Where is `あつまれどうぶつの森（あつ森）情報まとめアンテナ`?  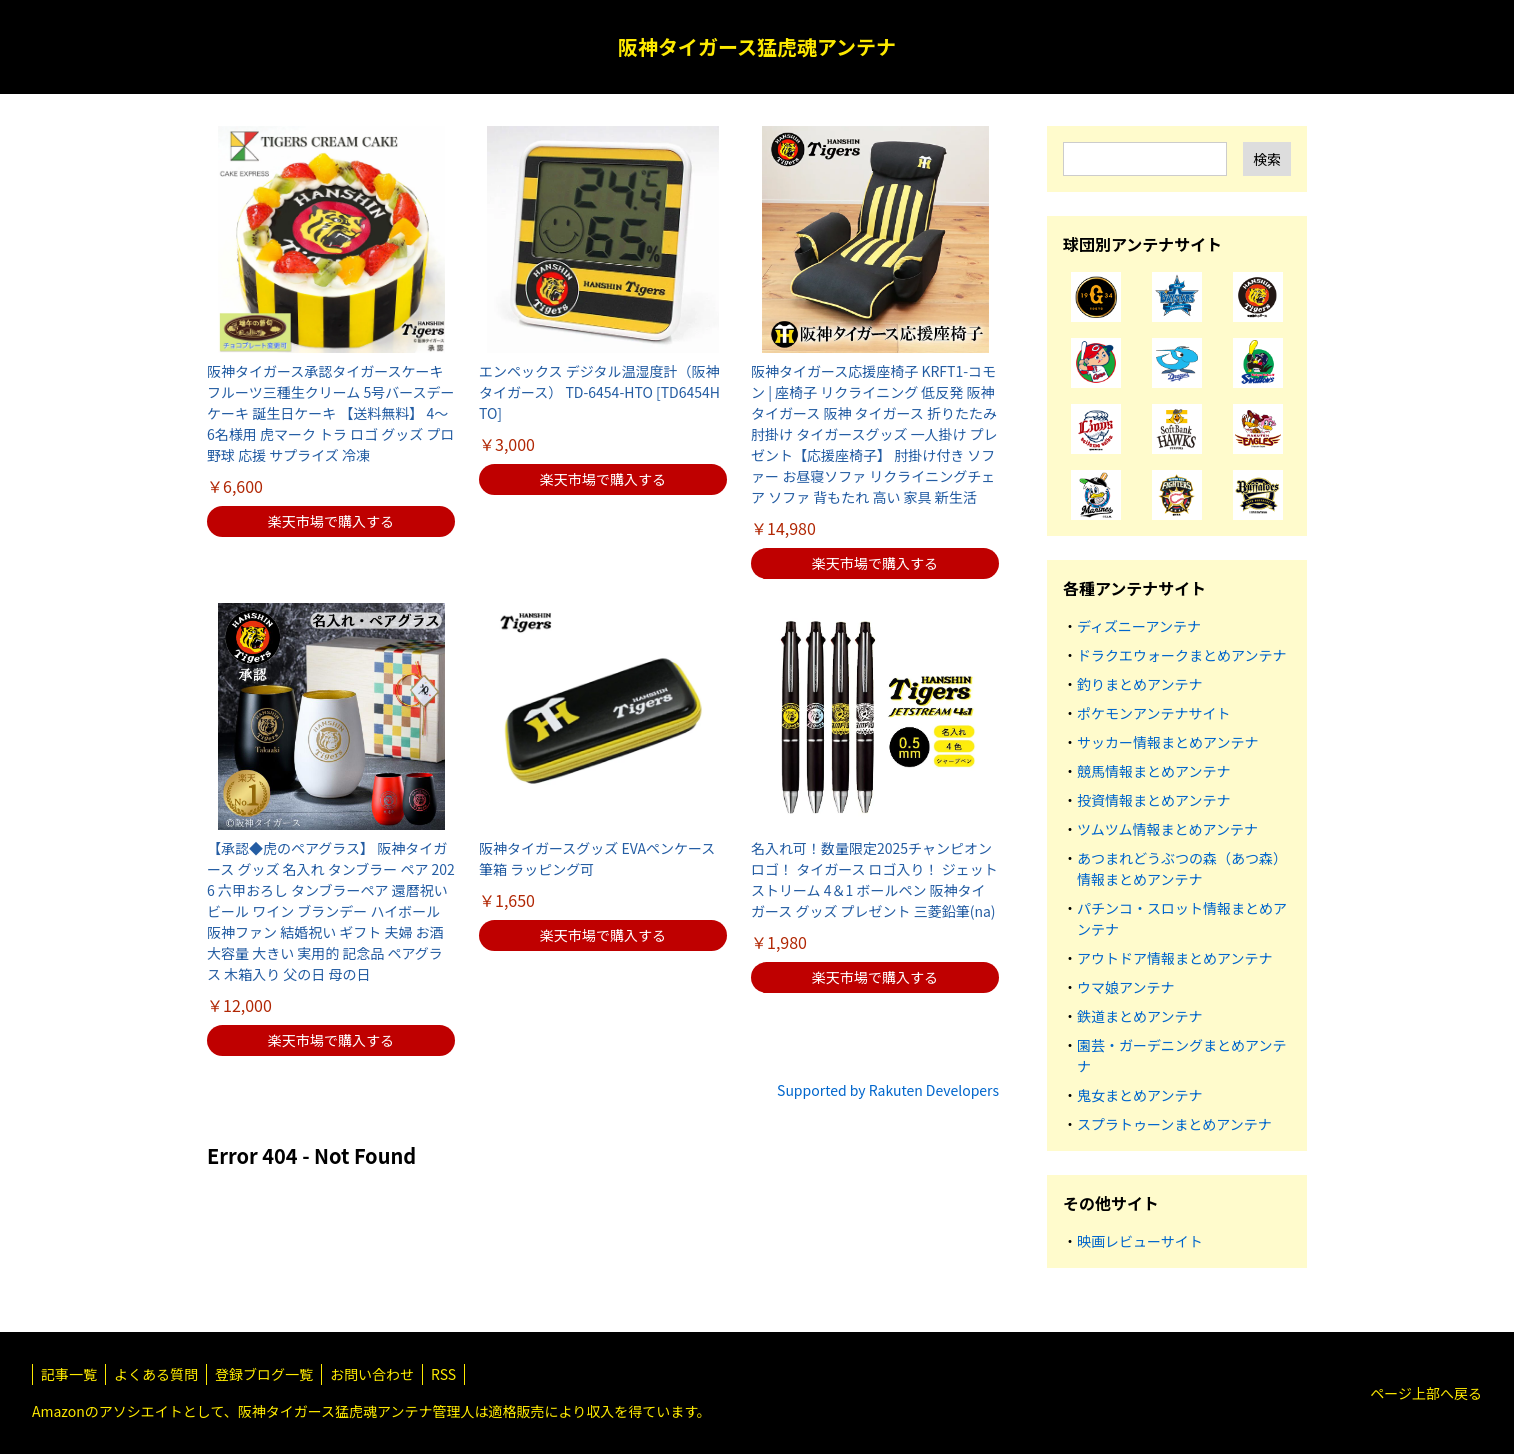
あつまれどうぶつの森（あつ森）情報まとめアンテナ is located at coordinates (1182, 868).